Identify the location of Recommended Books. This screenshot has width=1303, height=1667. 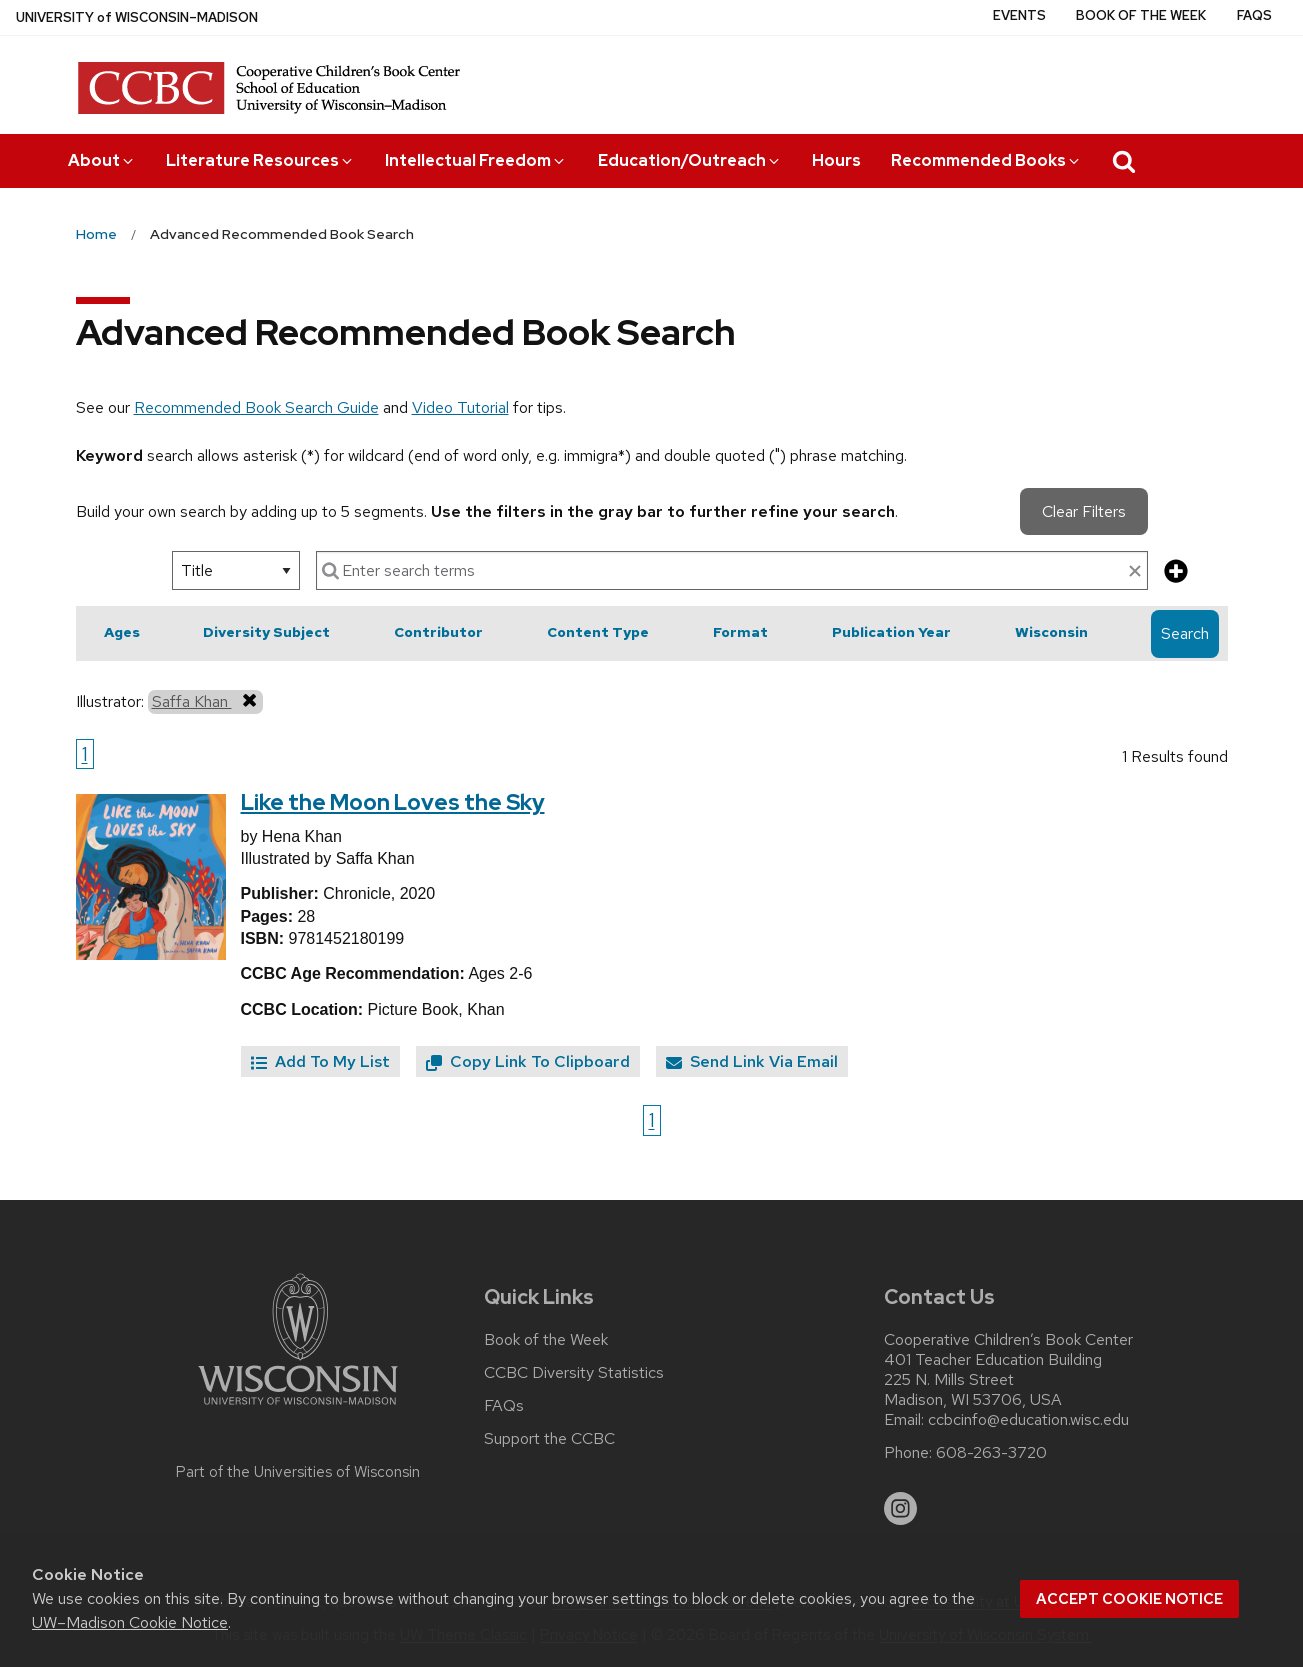
(986, 160).